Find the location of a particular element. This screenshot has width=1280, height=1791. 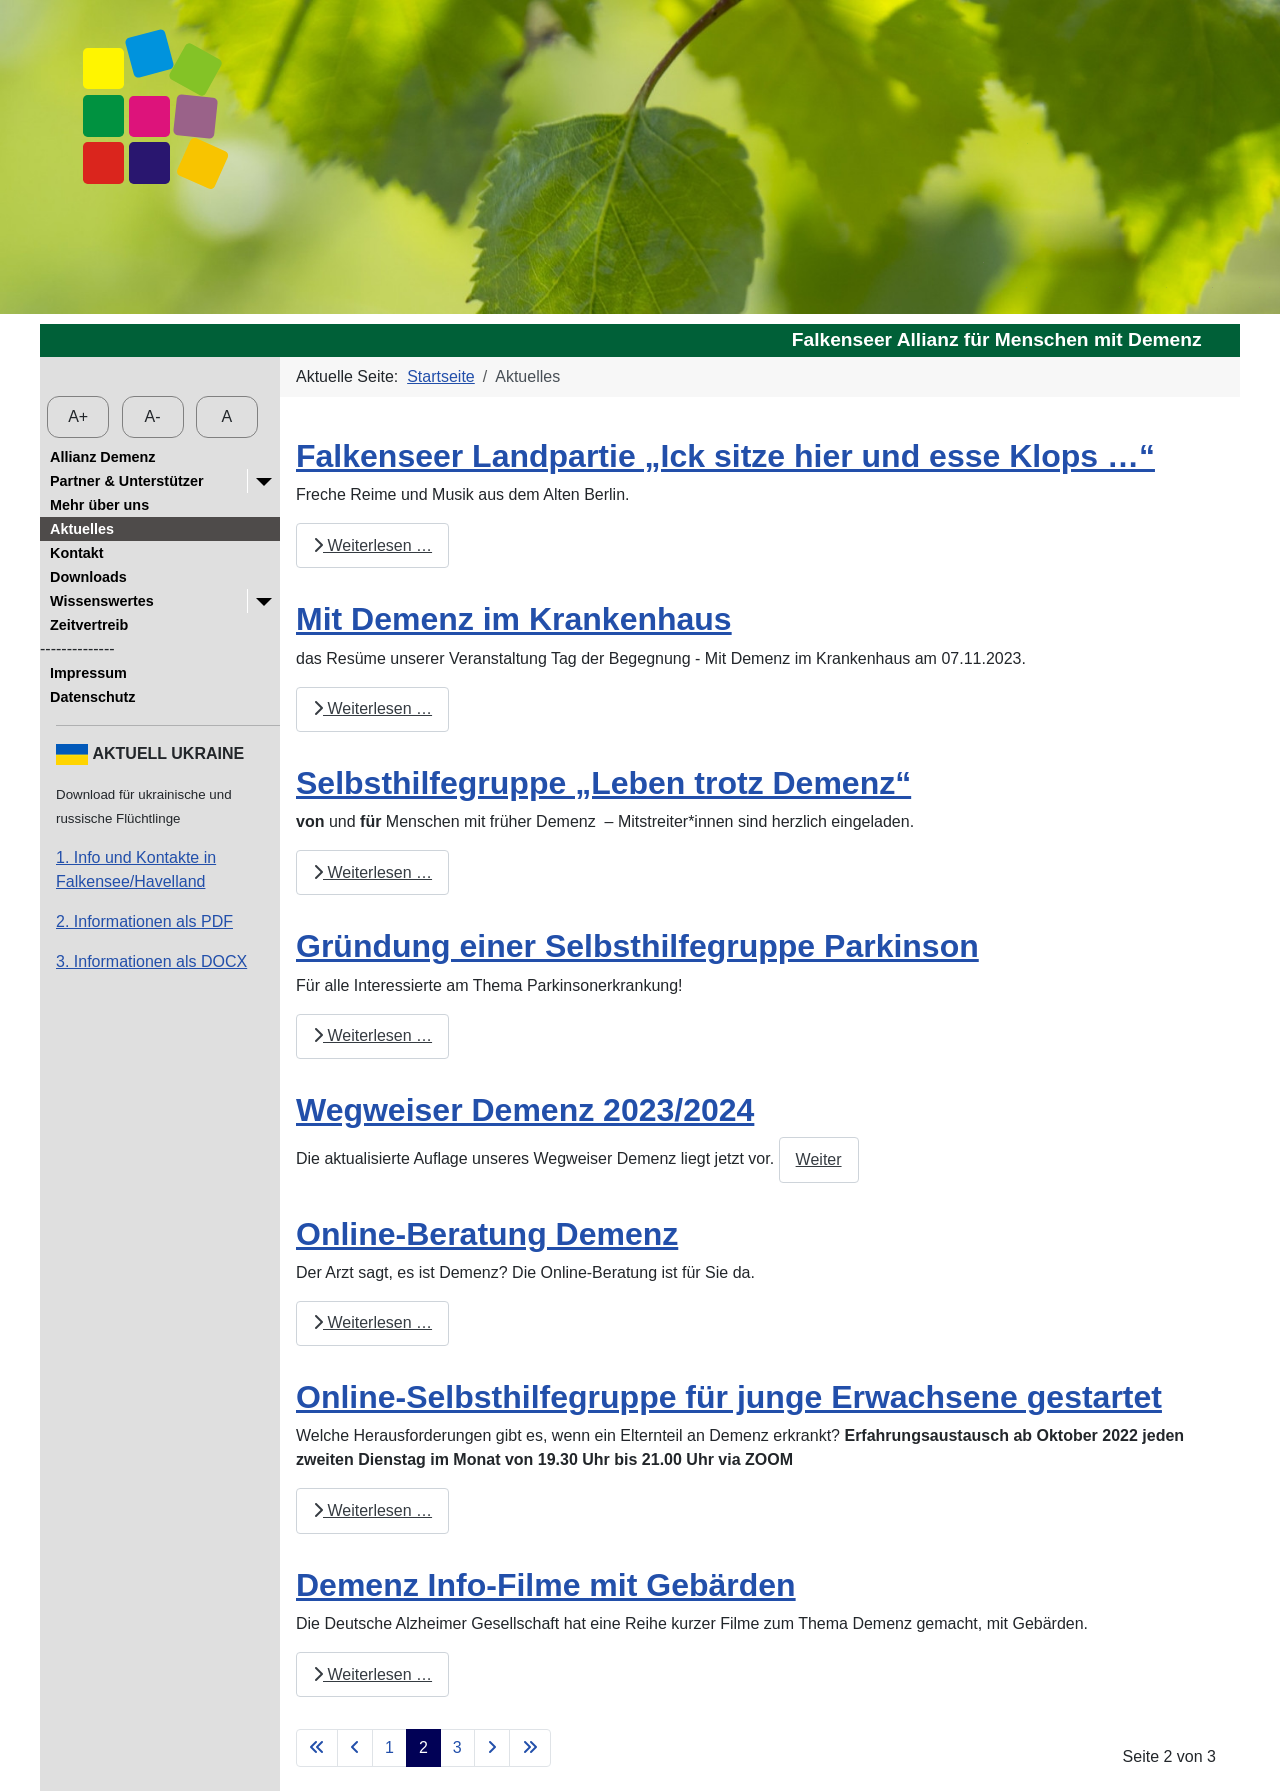

Impressum is located at coordinates (88, 673).